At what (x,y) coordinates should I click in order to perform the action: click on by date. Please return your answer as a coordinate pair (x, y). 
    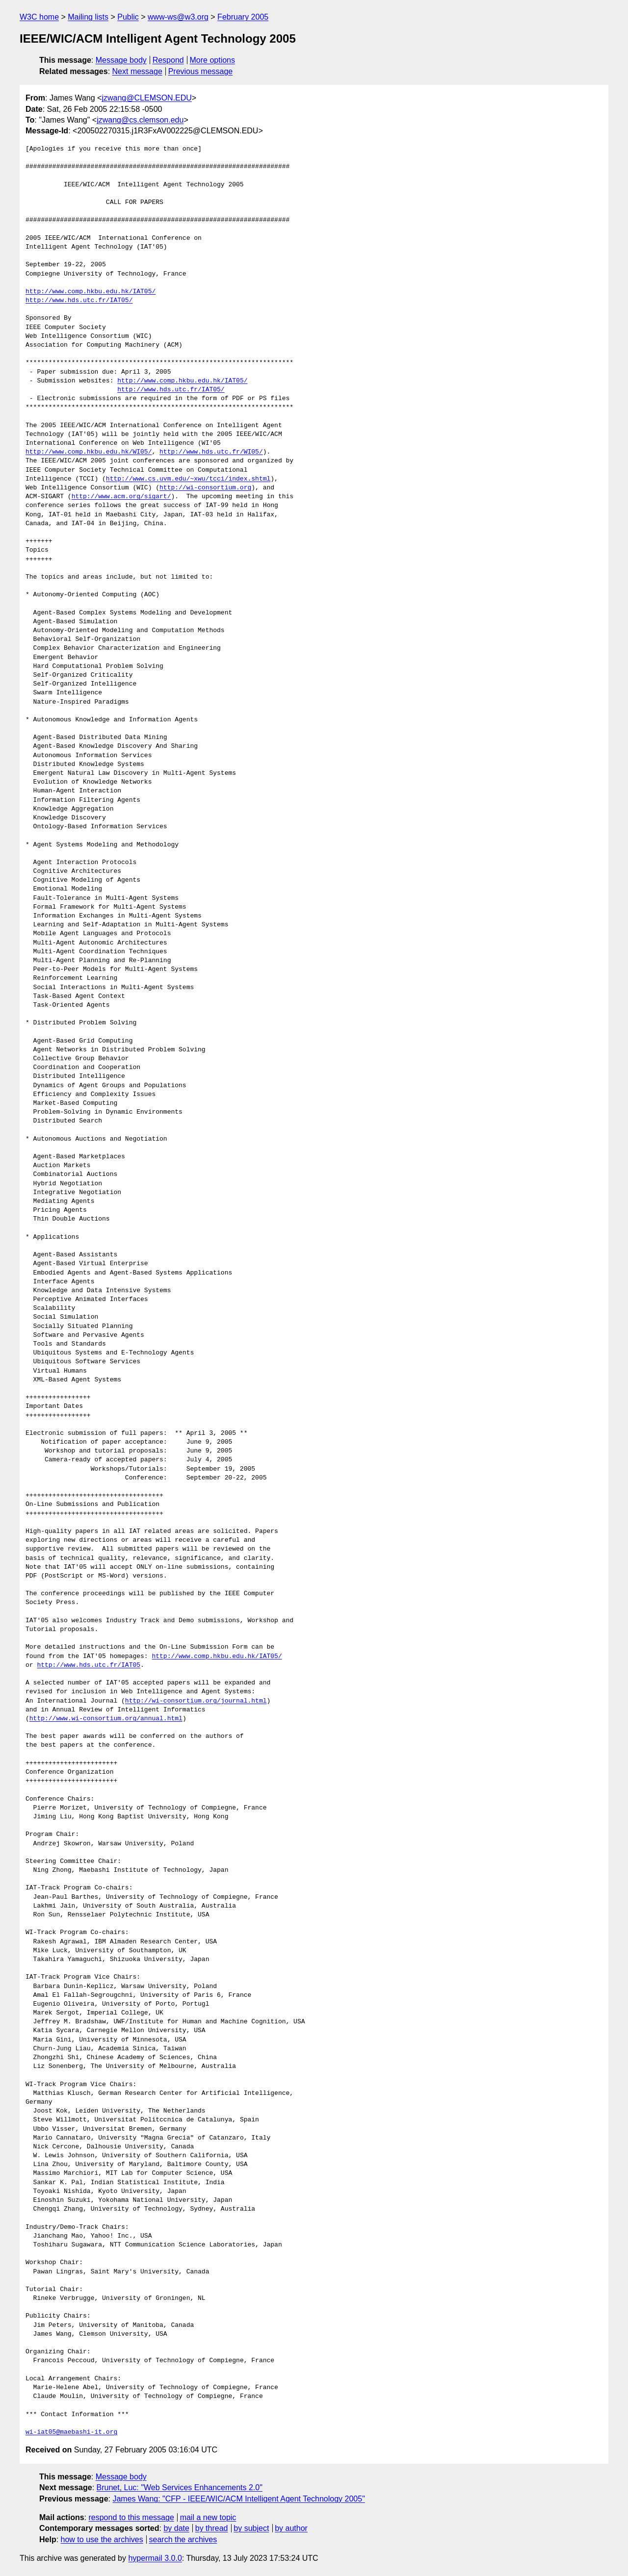
    Looking at the image, I should click on (176, 2528).